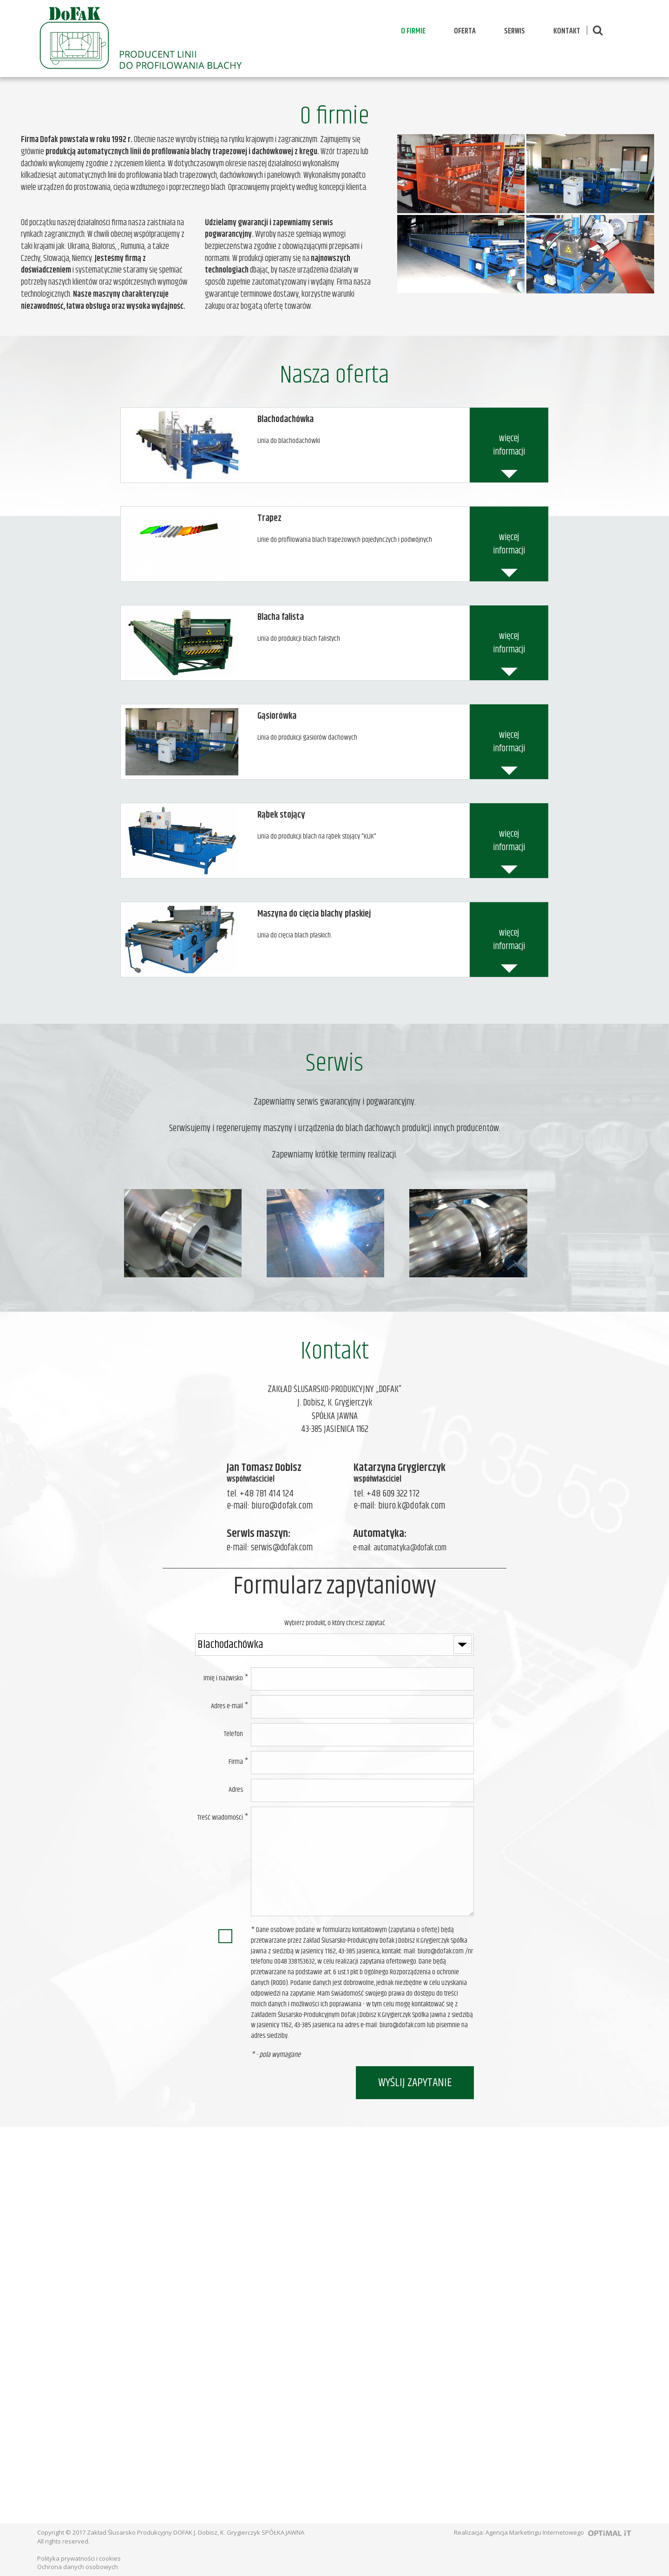  Describe the element at coordinates (270, 1548) in the screenshot. I see `e-mail: serwis@dofak.com` at that location.